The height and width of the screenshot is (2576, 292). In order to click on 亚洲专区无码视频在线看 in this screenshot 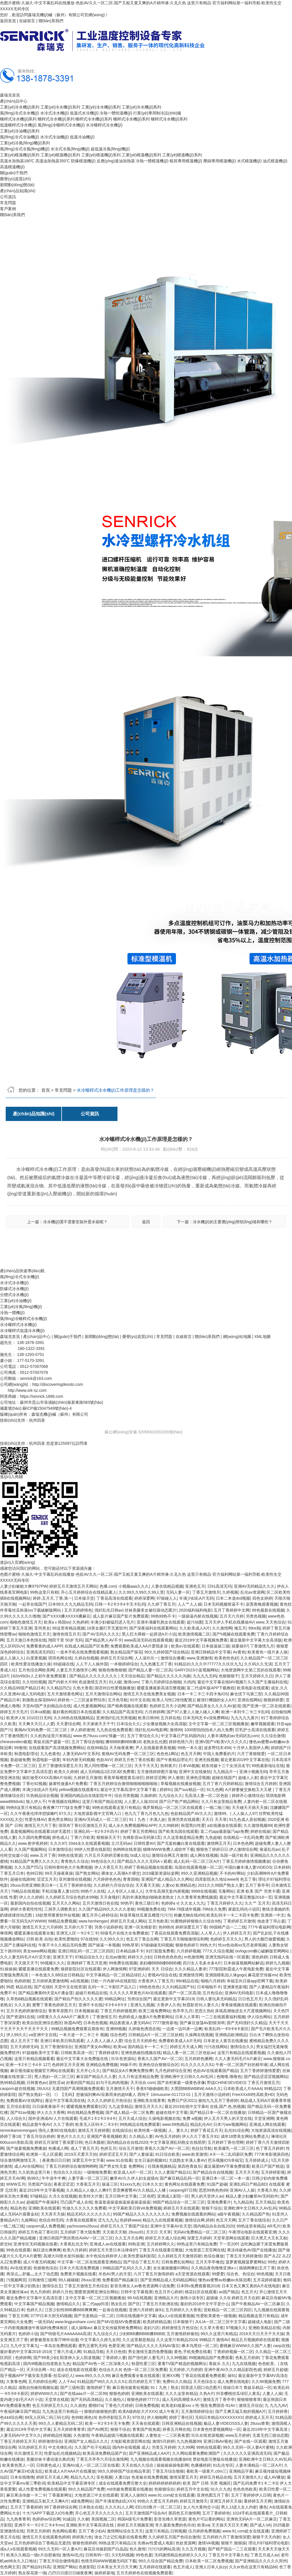, I will do `click(35, 2244)`.